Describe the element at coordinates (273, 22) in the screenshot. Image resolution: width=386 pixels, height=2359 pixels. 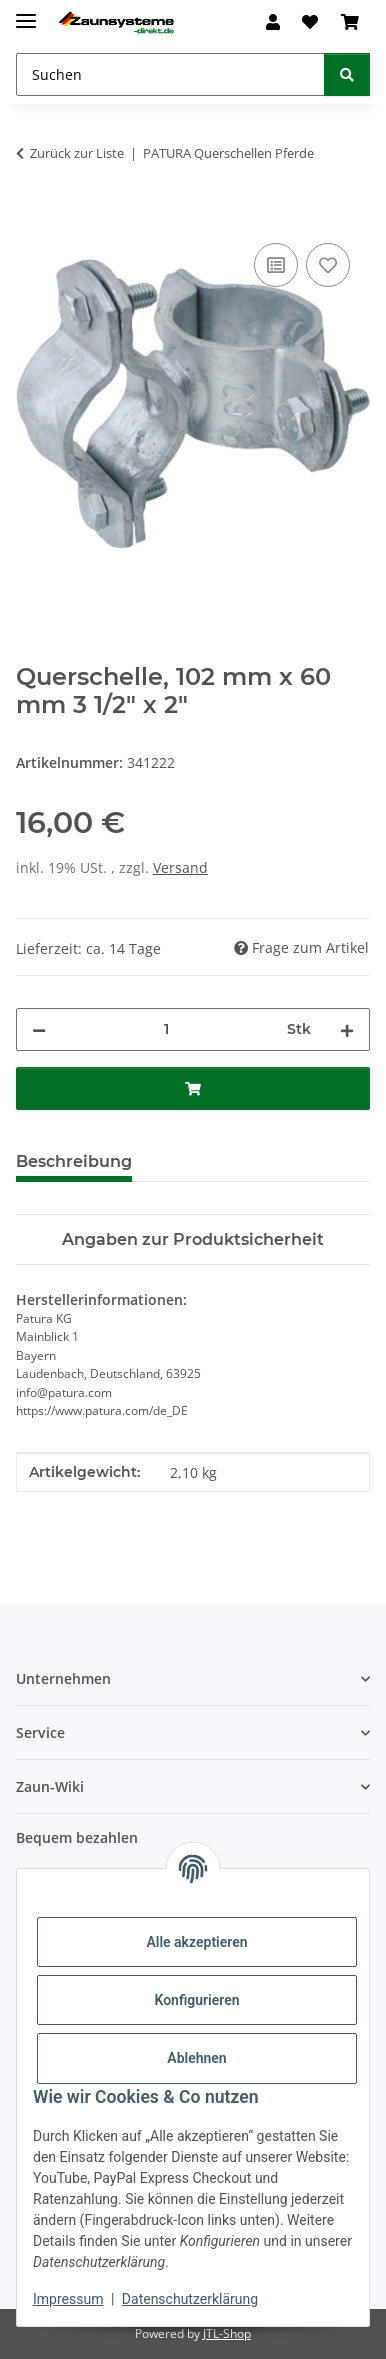
I see `[button]` at that location.